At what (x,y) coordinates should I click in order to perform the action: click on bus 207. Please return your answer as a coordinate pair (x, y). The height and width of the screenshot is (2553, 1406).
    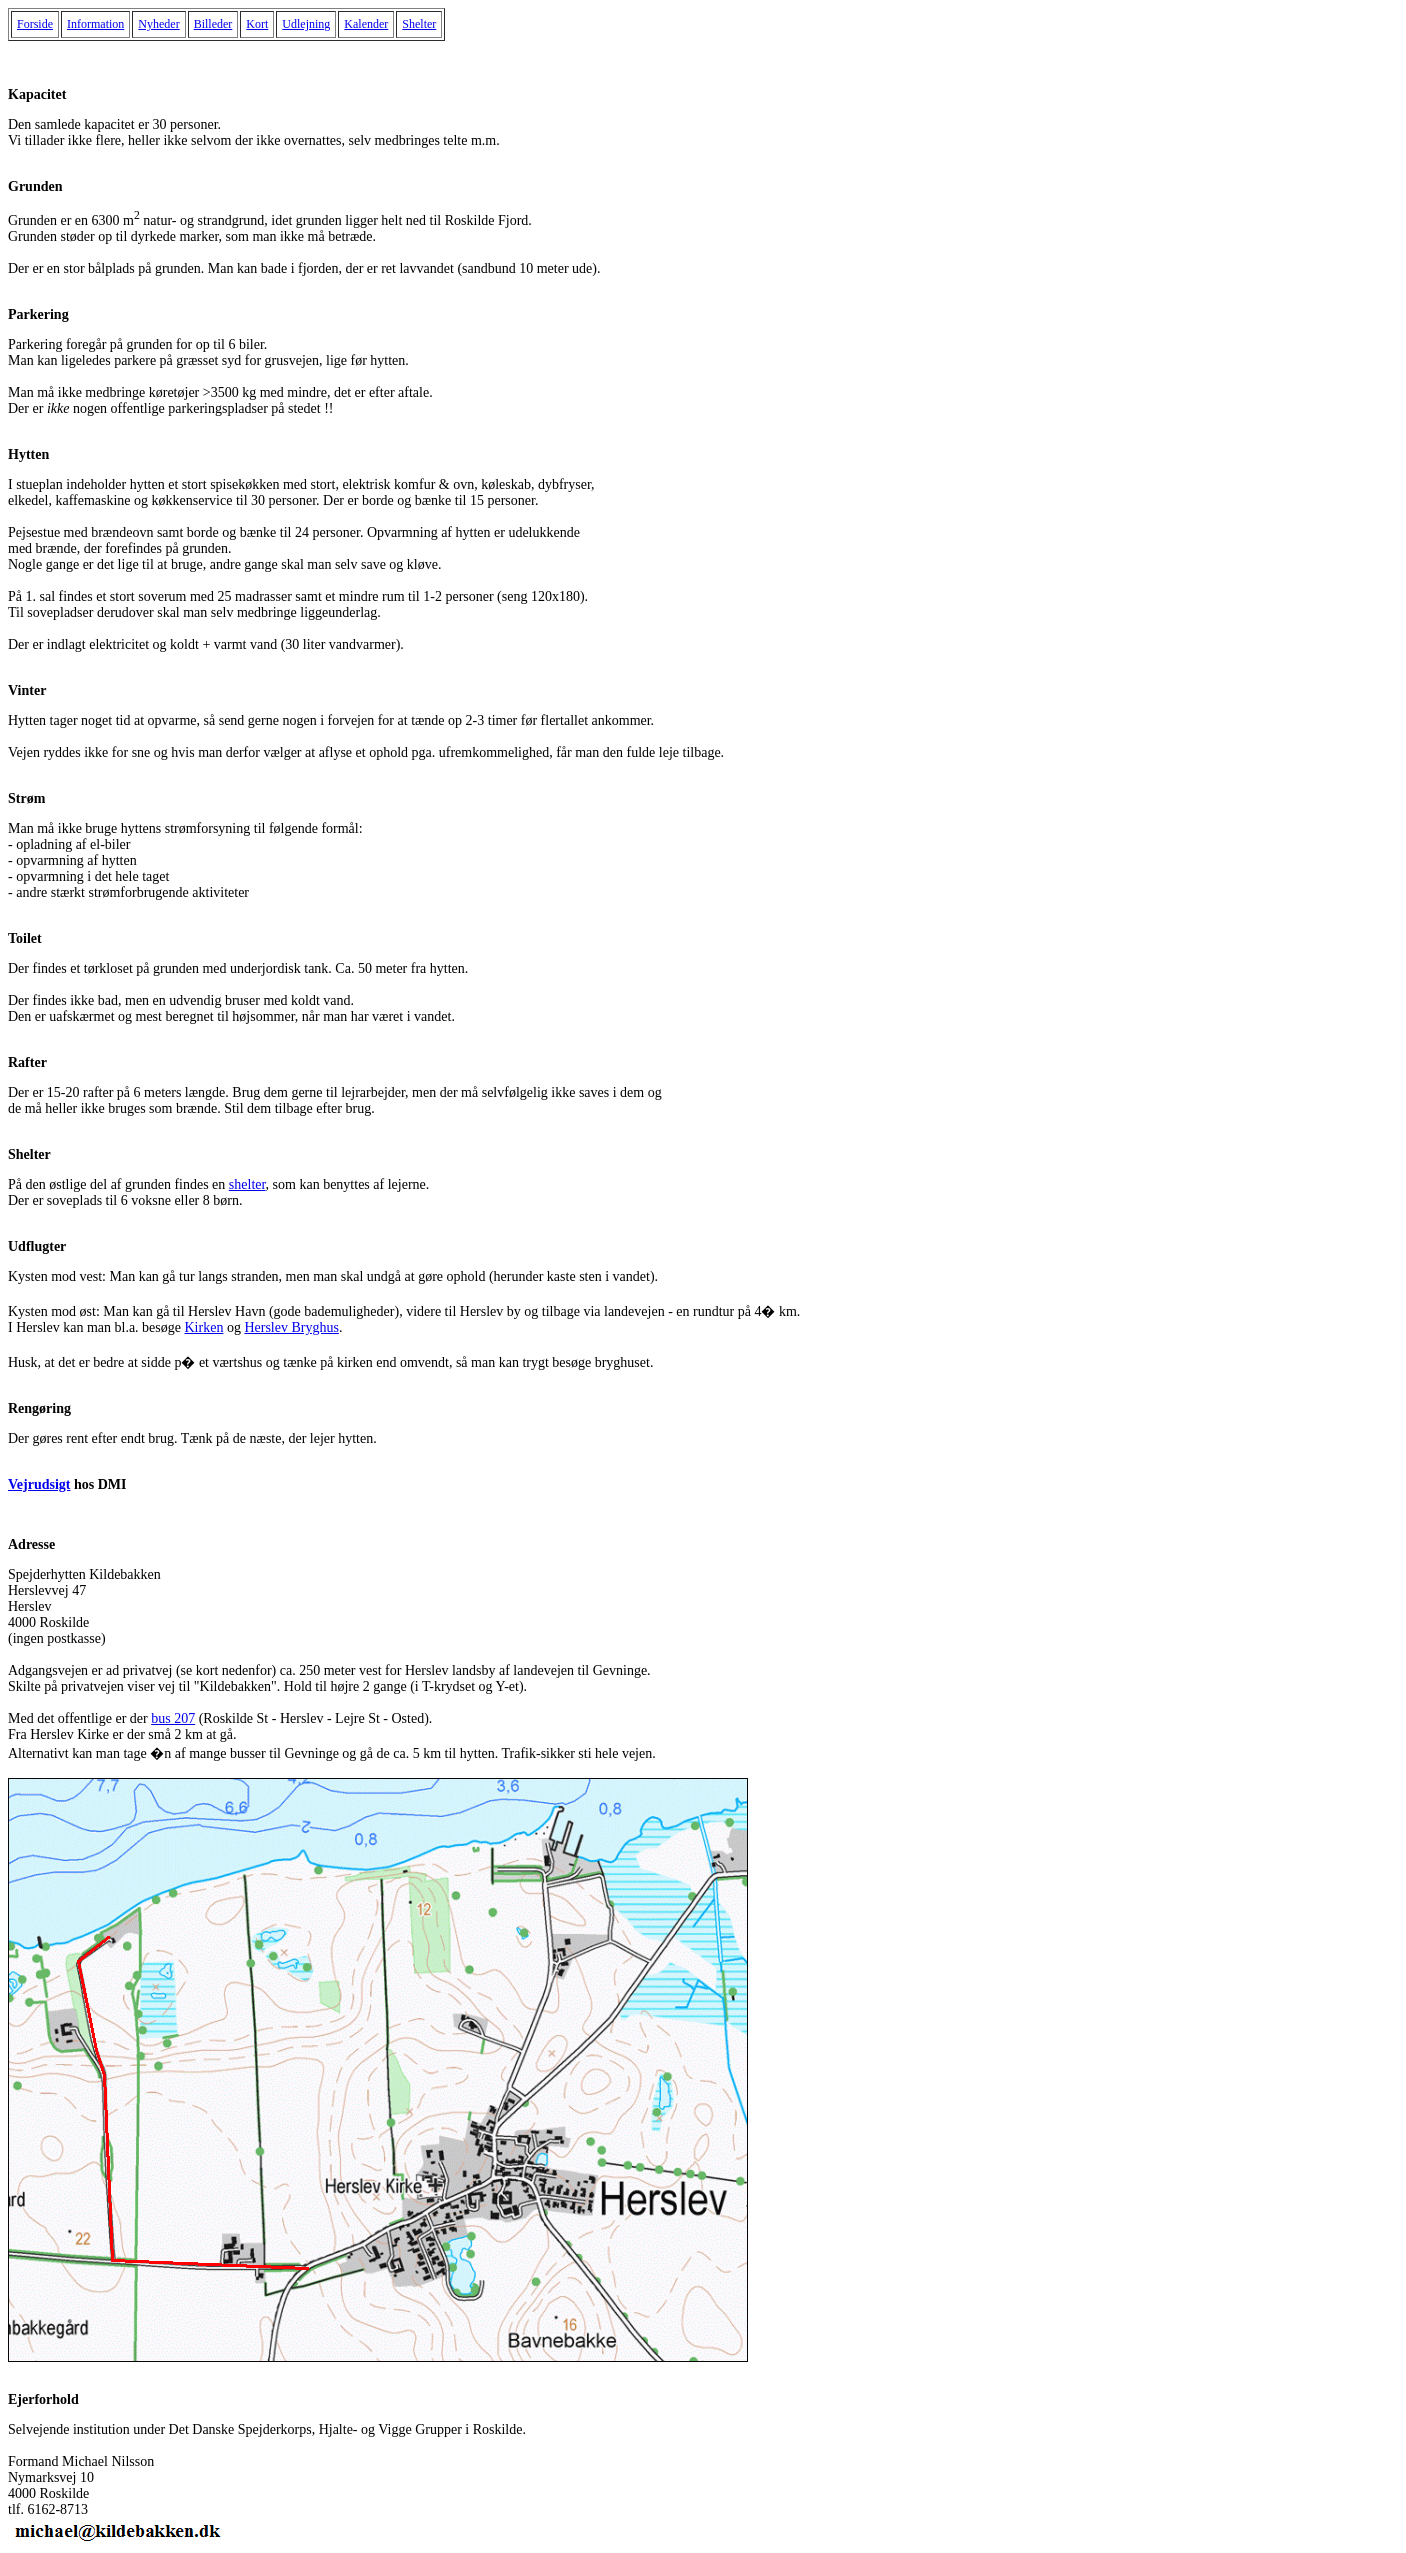
    Looking at the image, I should click on (173, 1718).